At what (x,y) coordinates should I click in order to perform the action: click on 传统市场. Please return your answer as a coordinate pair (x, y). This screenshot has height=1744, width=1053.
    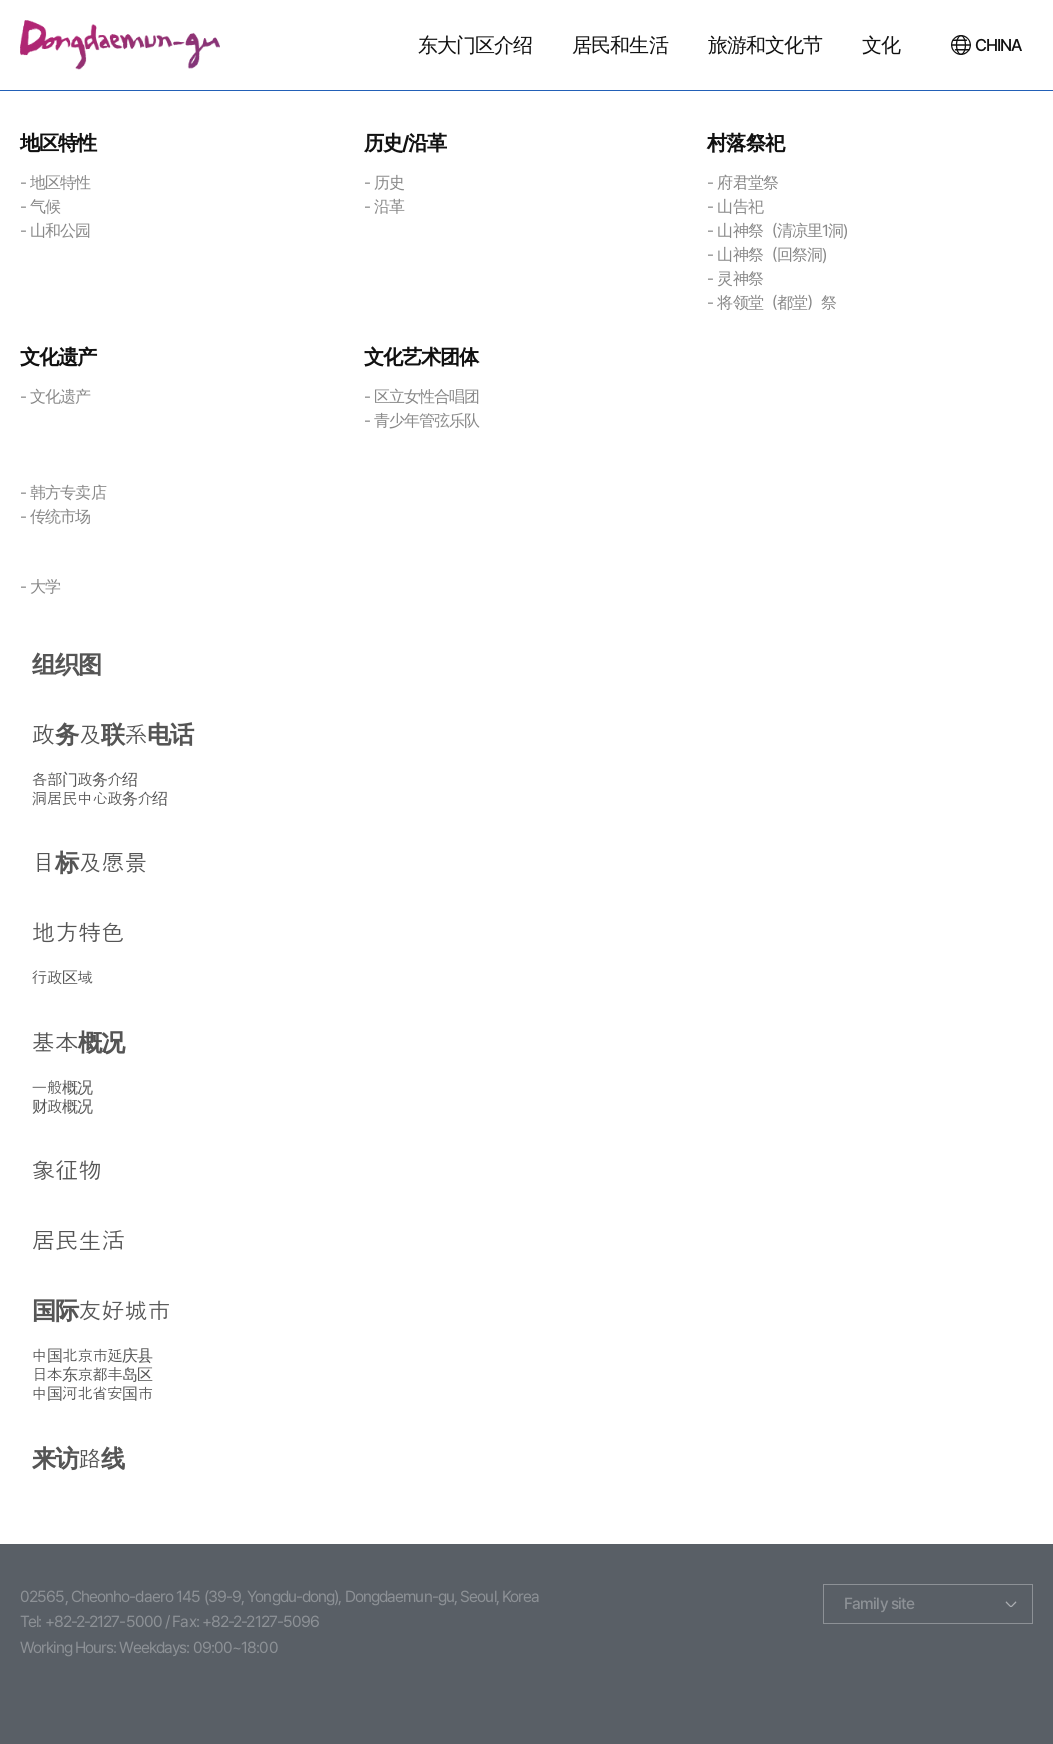
    Looking at the image, I should click on (60, 516).